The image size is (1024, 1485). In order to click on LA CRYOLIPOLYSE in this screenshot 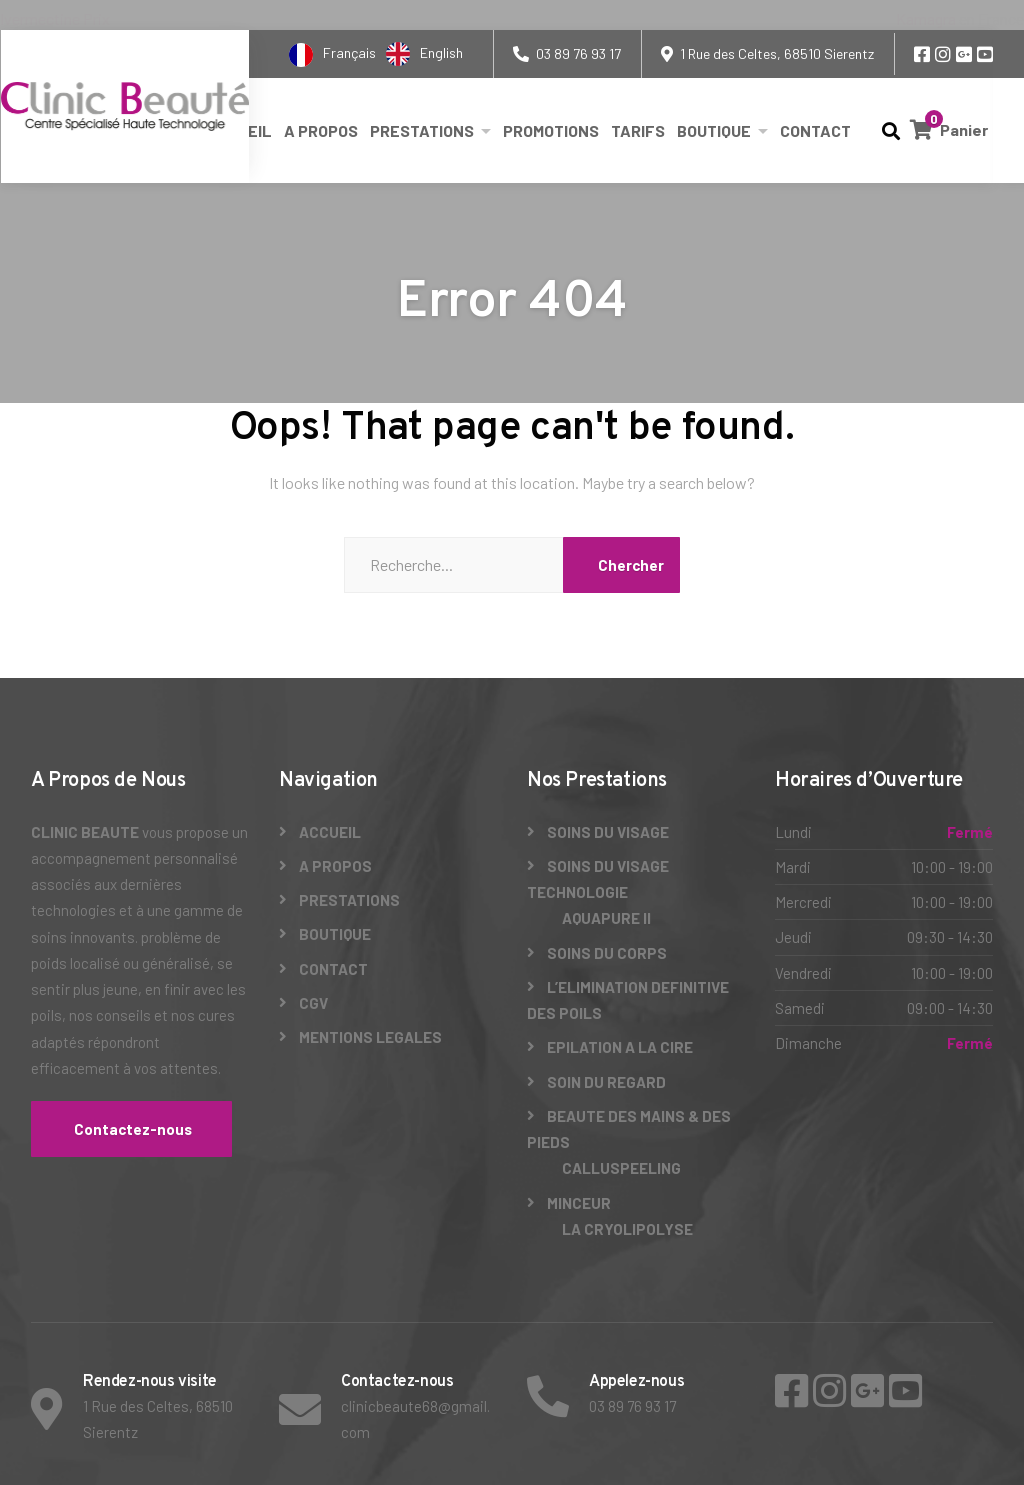, I will do `click(627, 1229)`.